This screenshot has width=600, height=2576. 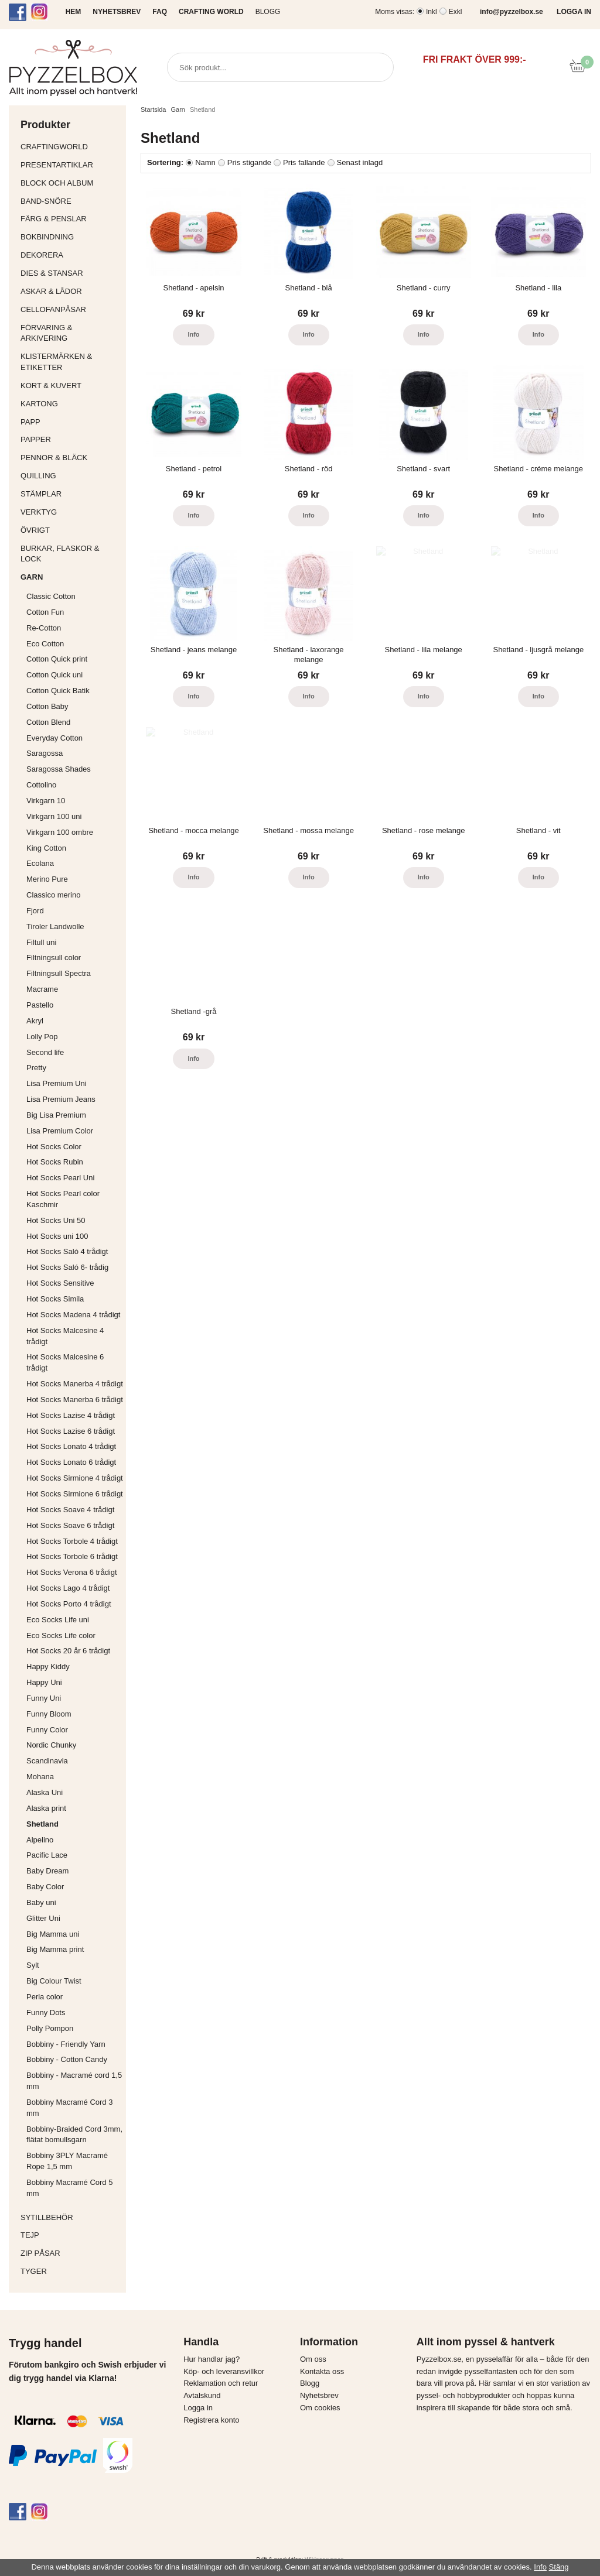 I want to click on Alpelino, so click(x=39, y=1839).